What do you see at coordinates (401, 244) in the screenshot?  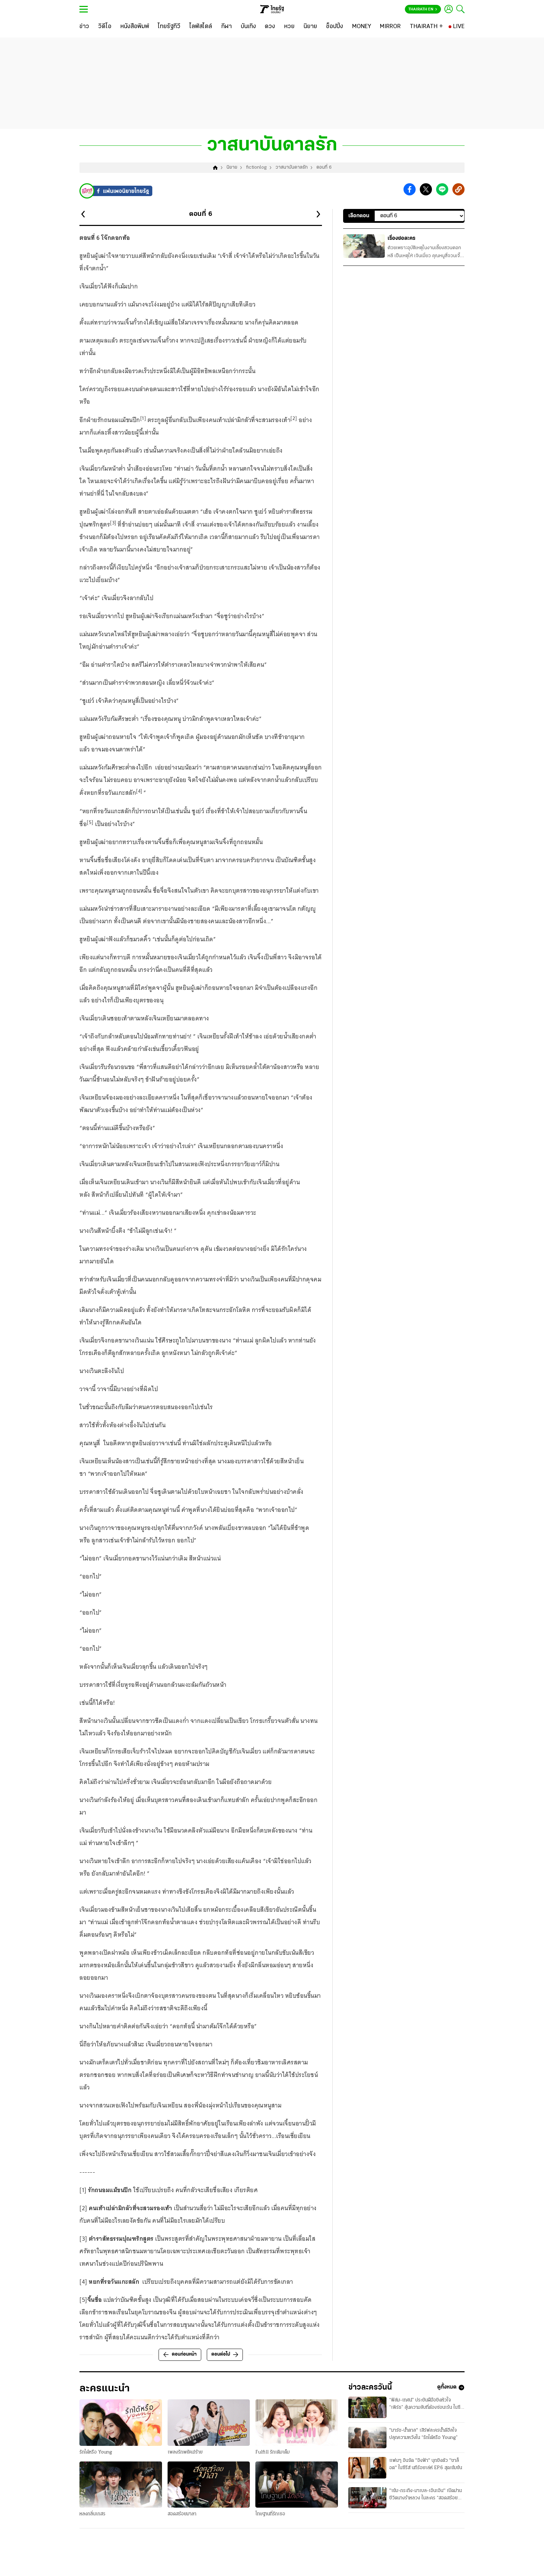 I see `เรื่องย่อละคร` at bounding box center [401, 244].